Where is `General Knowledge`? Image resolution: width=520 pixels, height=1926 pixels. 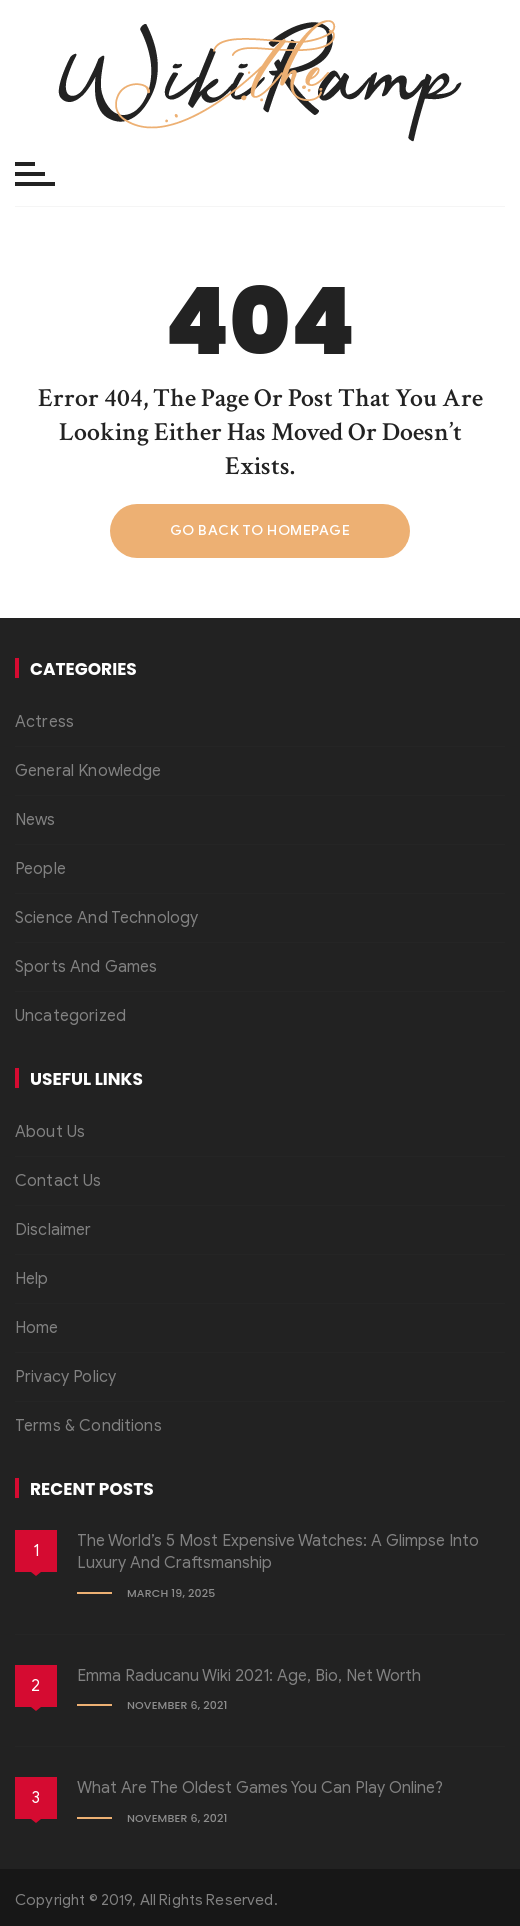 General Knowledge is located at coordinates (88, 771).